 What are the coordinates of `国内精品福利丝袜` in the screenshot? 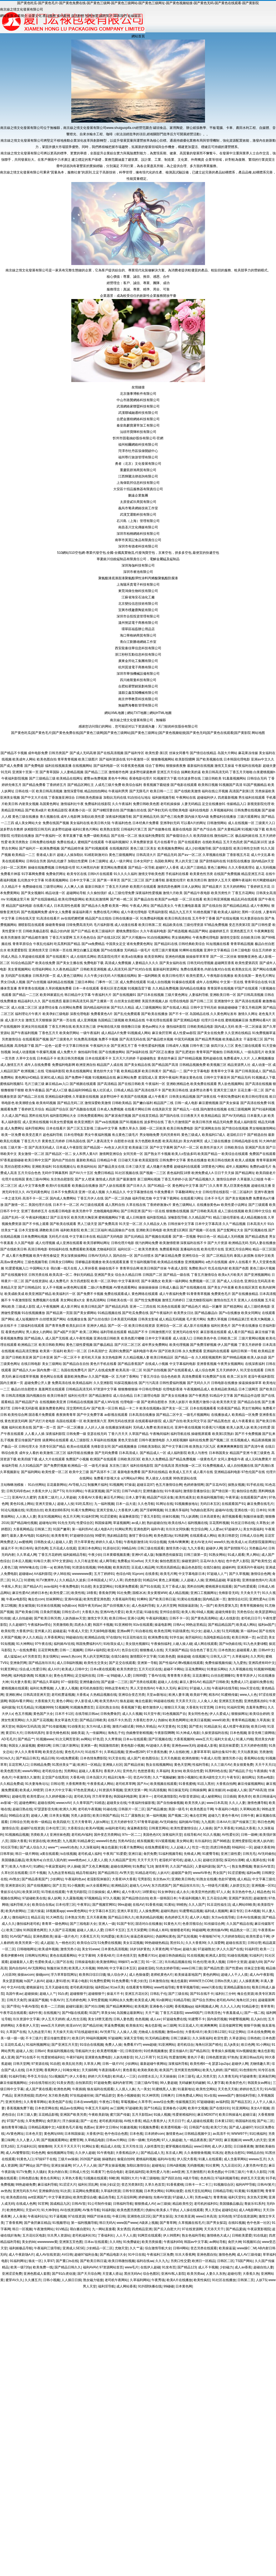 It's located at (96, 1007).